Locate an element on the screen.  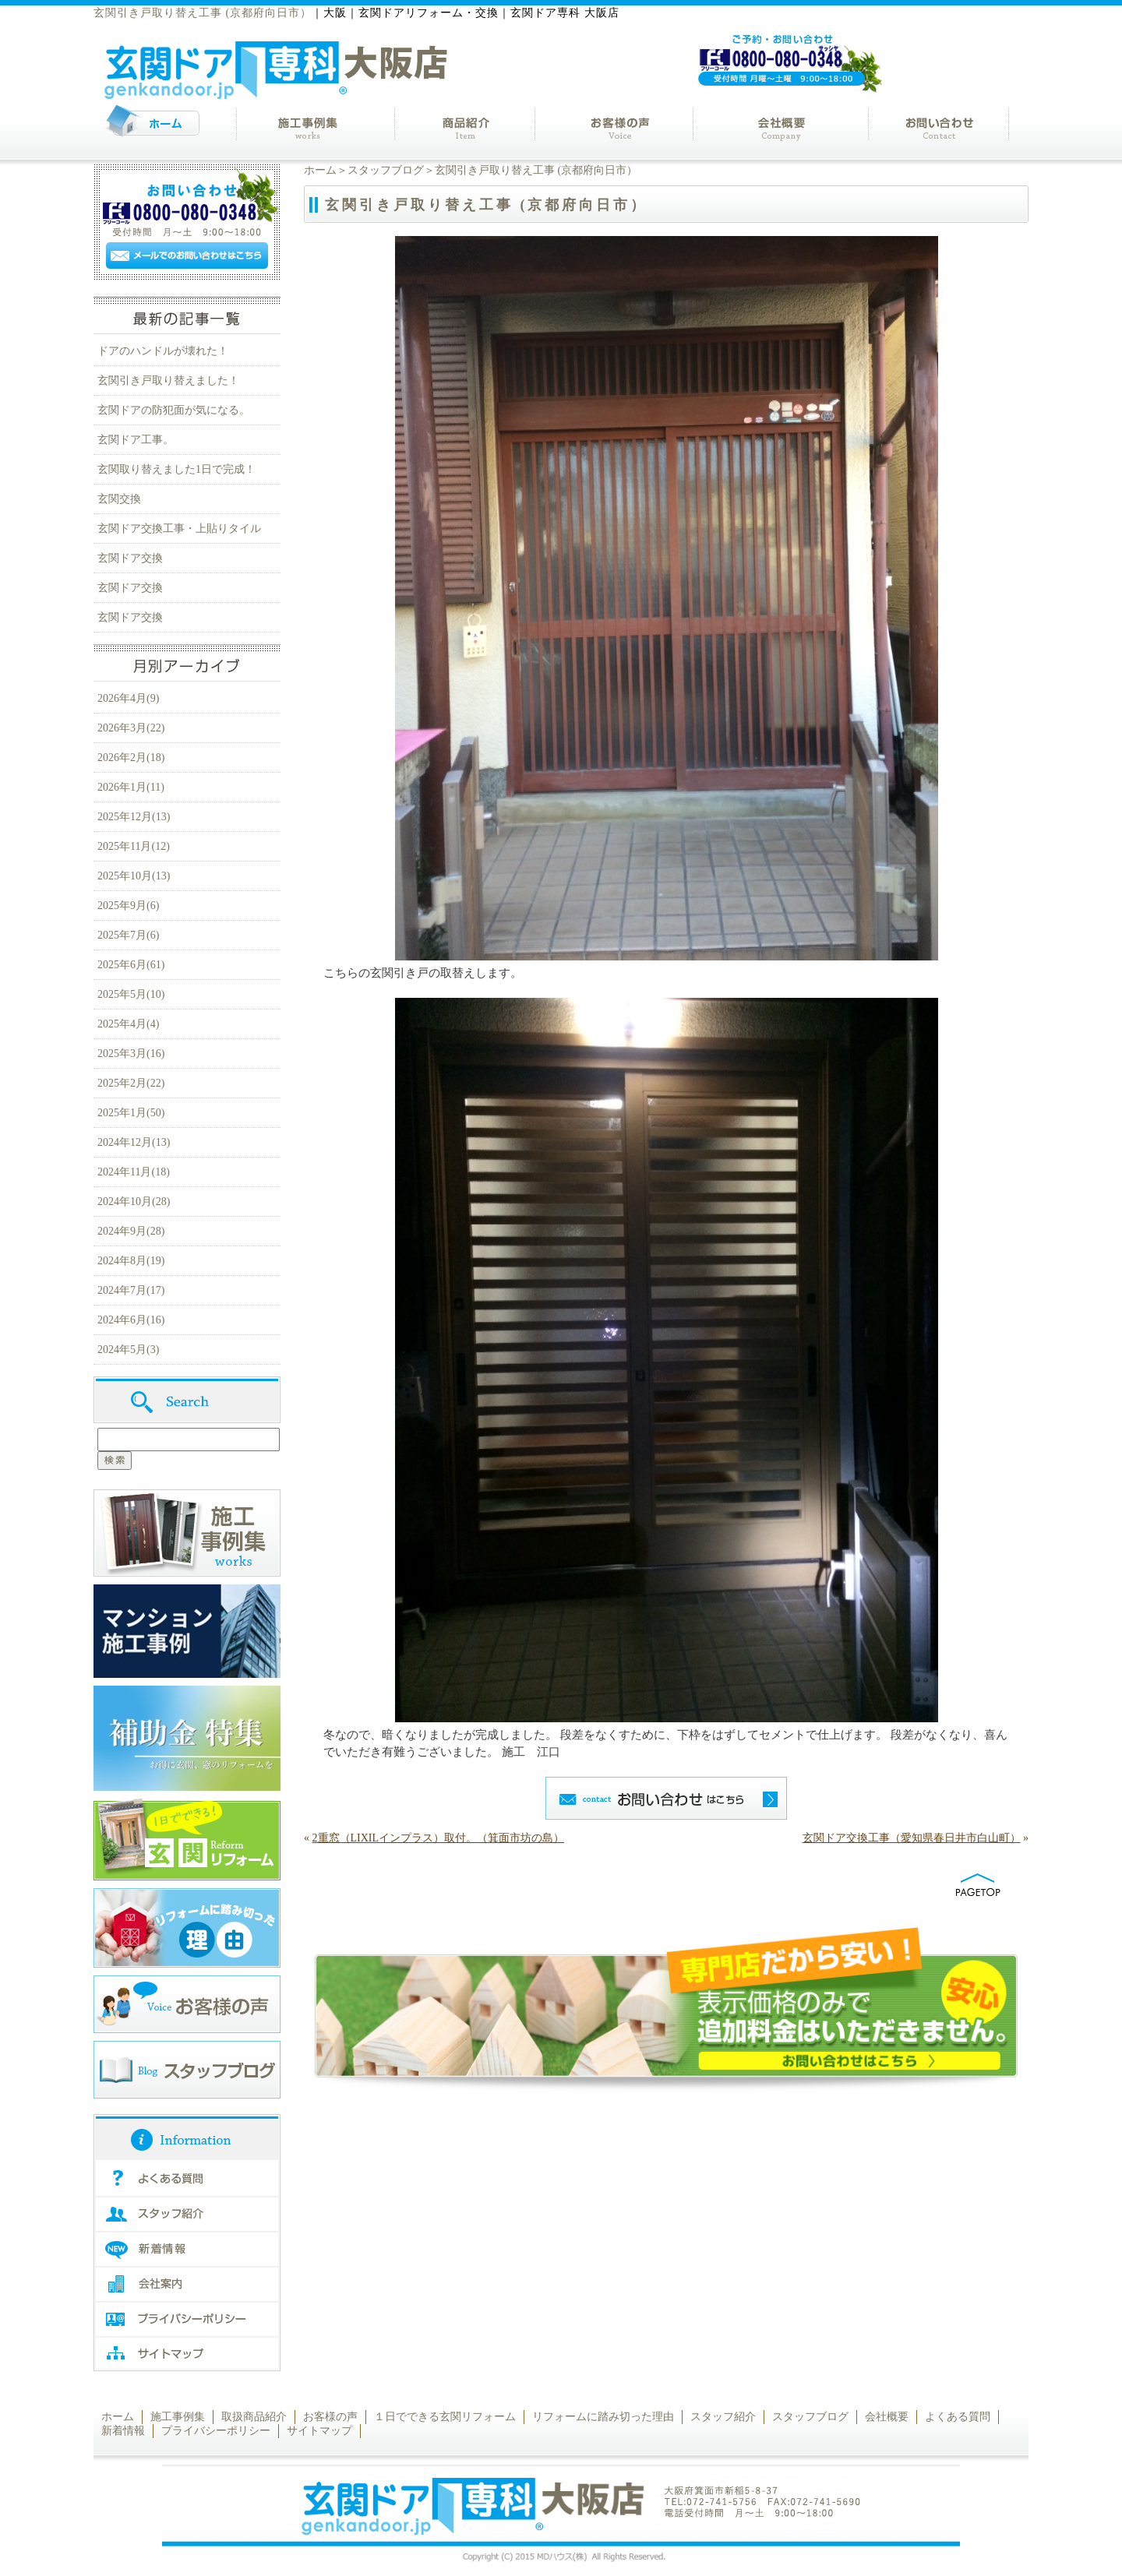
玄関ドア工事。 is located at coordinates (135, 440).